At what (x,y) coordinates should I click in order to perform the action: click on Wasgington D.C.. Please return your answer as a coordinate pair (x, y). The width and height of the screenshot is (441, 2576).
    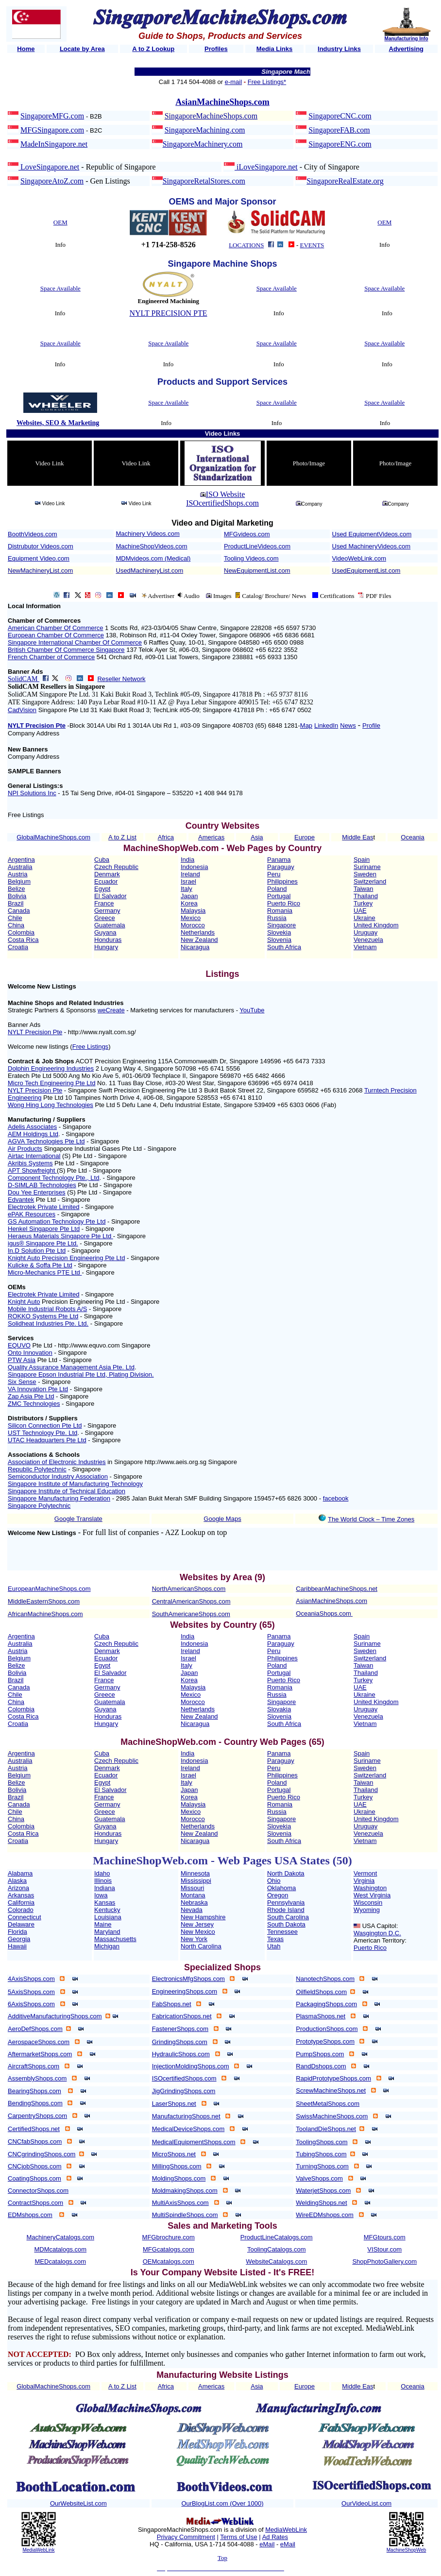
    Looking at the image, I should click on (377, 1933).